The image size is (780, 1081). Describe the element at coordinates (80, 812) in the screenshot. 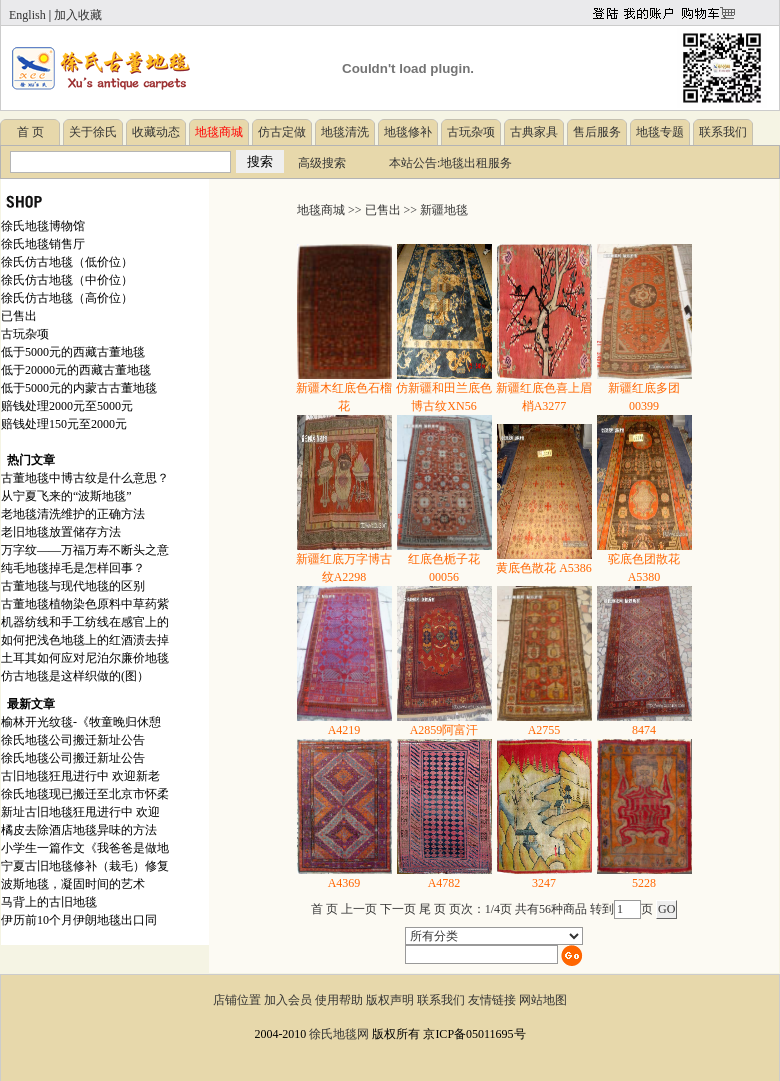

I see `新址古旧地毯狂甩进行中 欢迎` at that location.